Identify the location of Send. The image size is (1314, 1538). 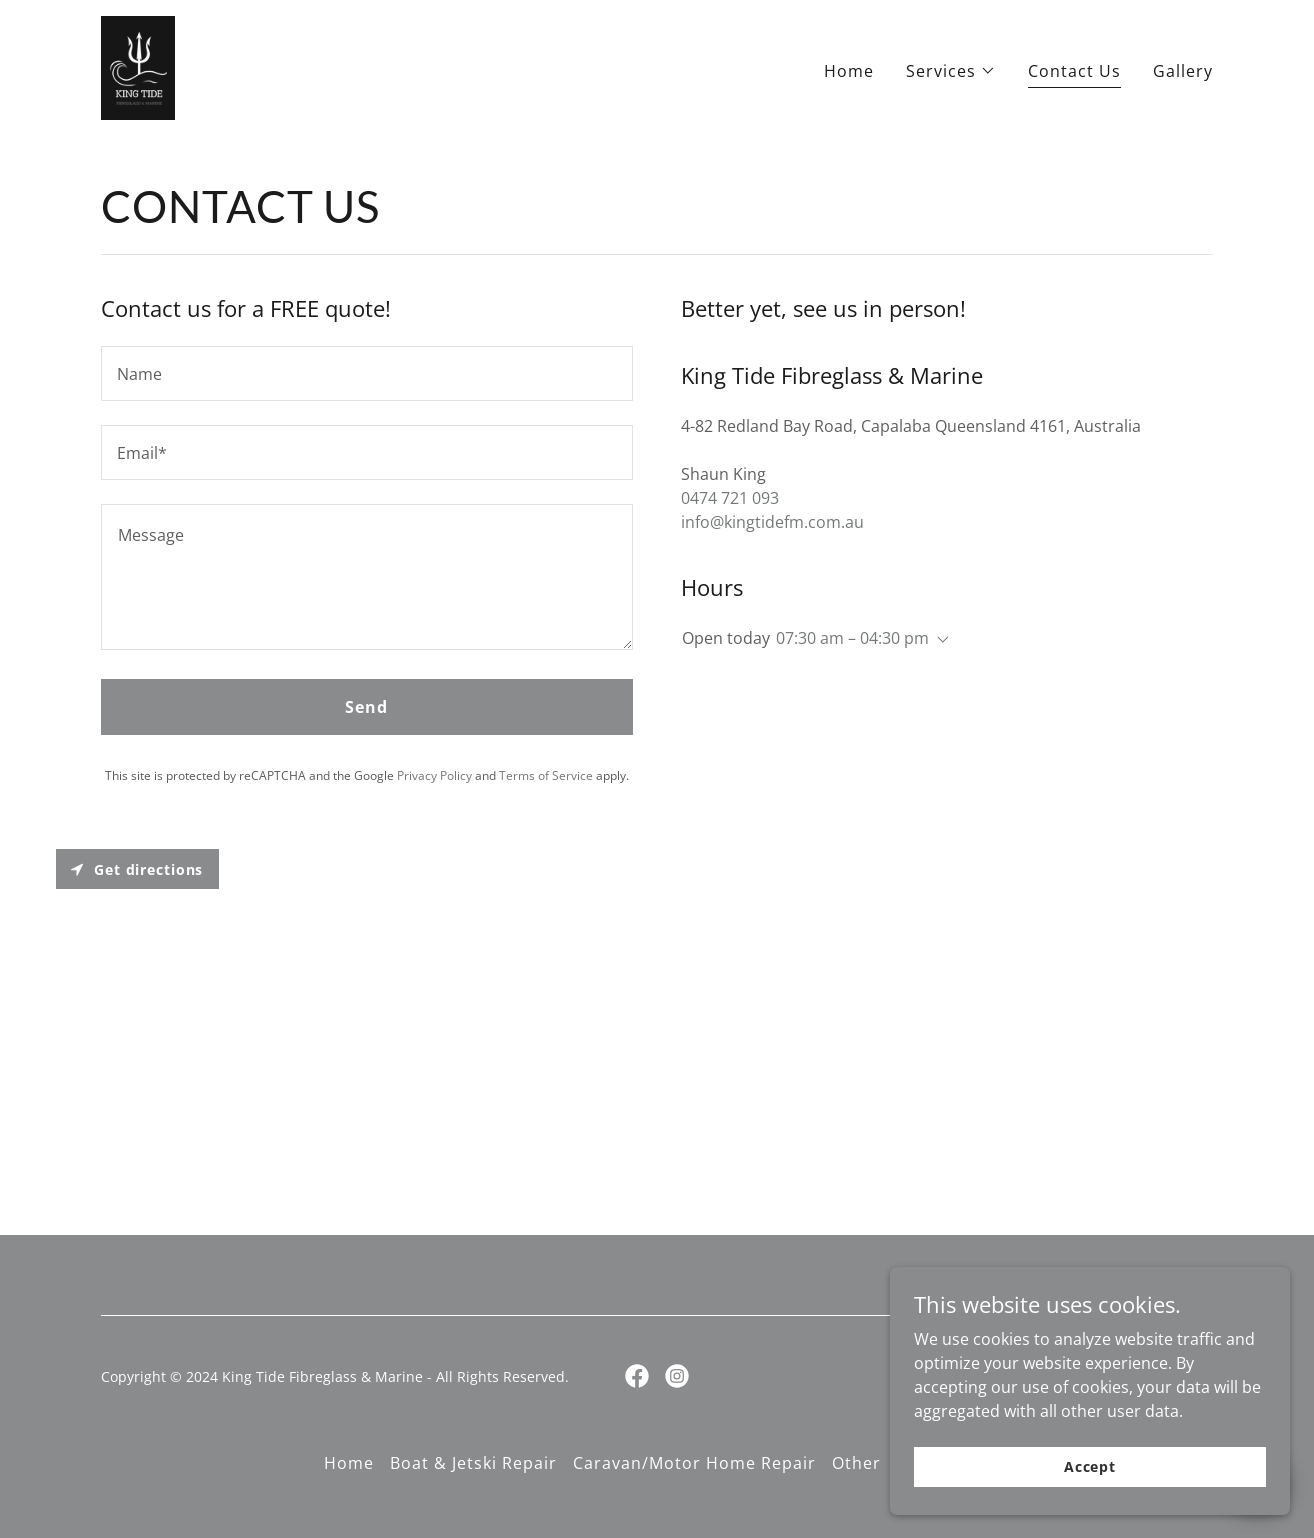
(366, 707).